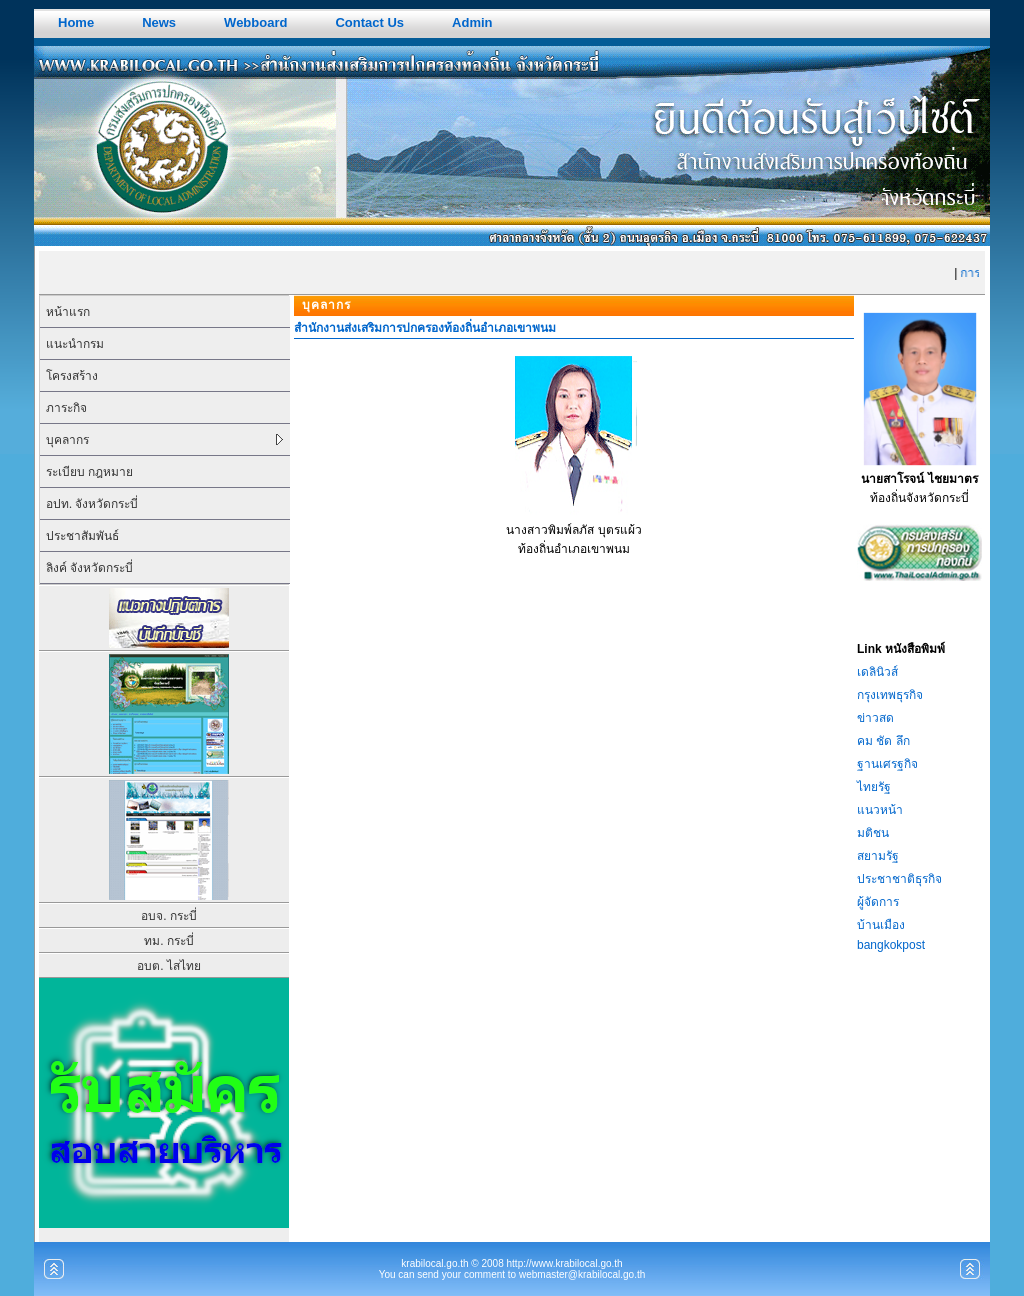 The image size is (1024, 1296). Describe the element at coordinates (878, 902) in the screenshot. I see `ผู้จัดการ` at that location.